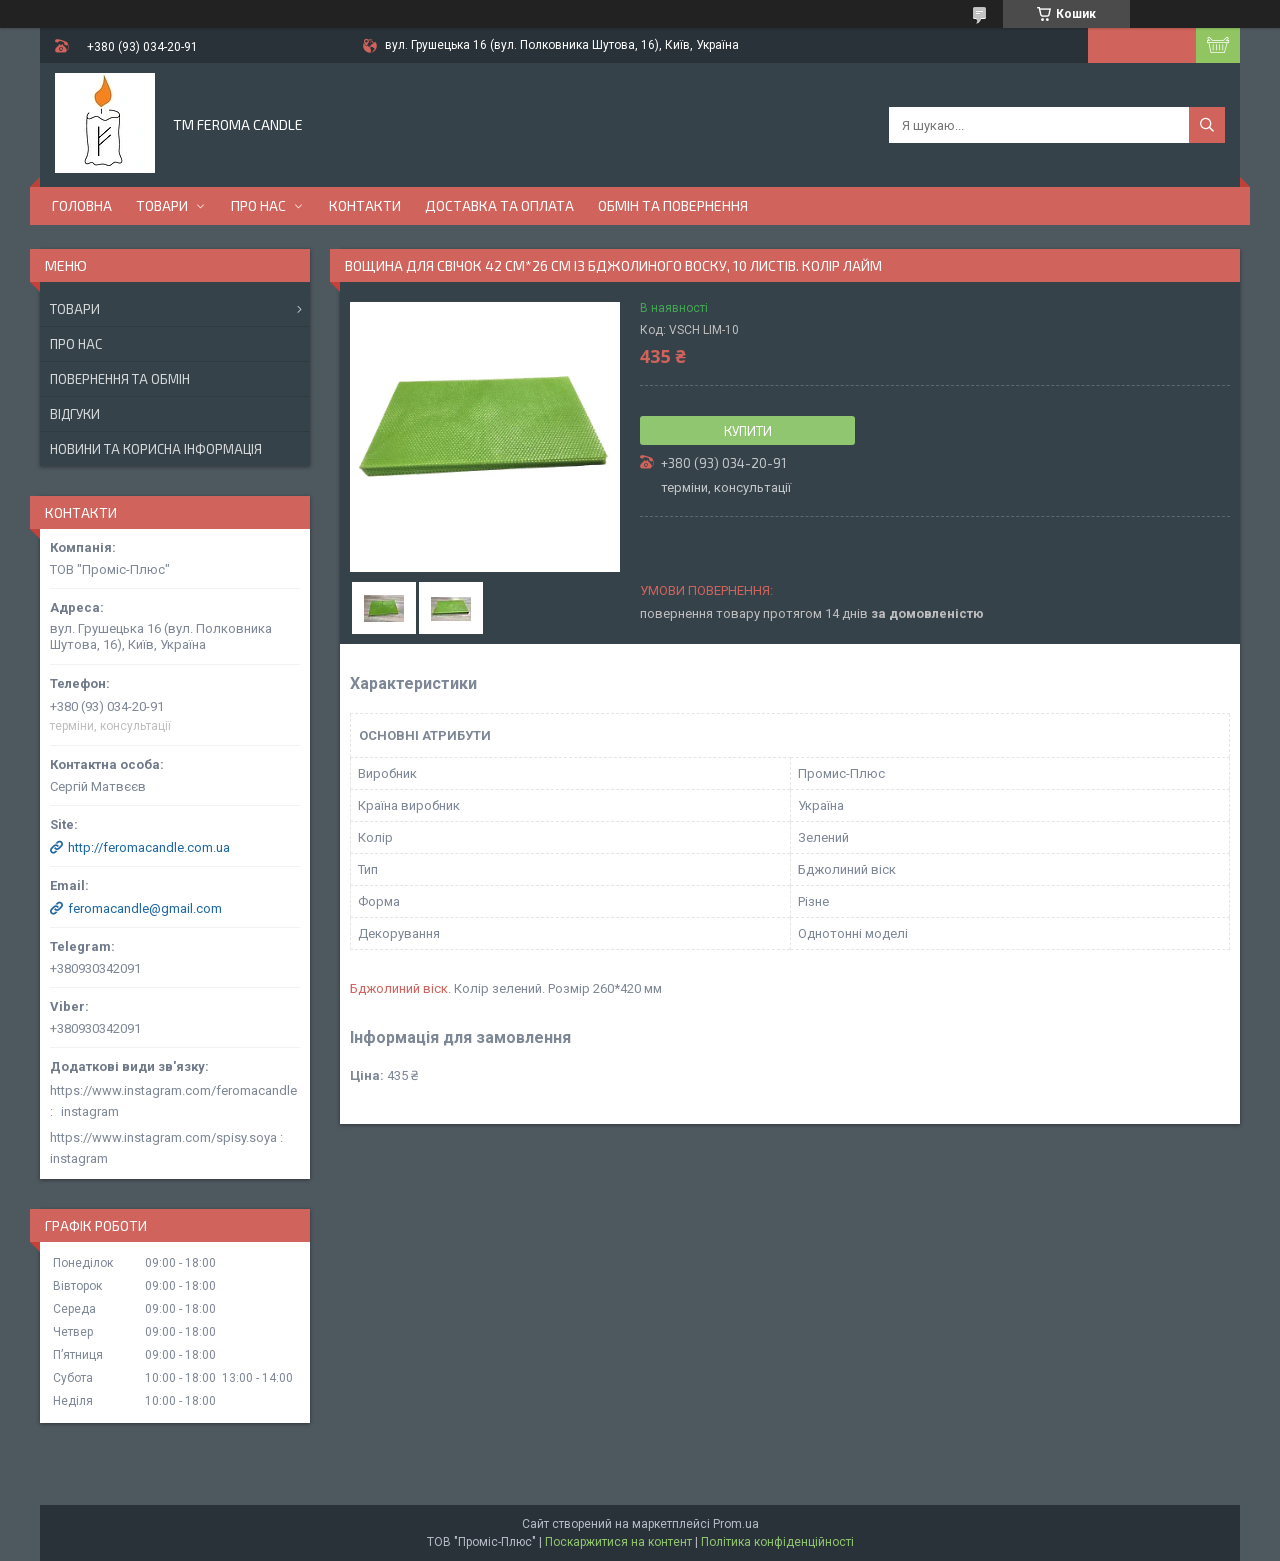  Describe the element at coordinates (1207, 125) in the screenshot. I see `[Шукати]` at that location.